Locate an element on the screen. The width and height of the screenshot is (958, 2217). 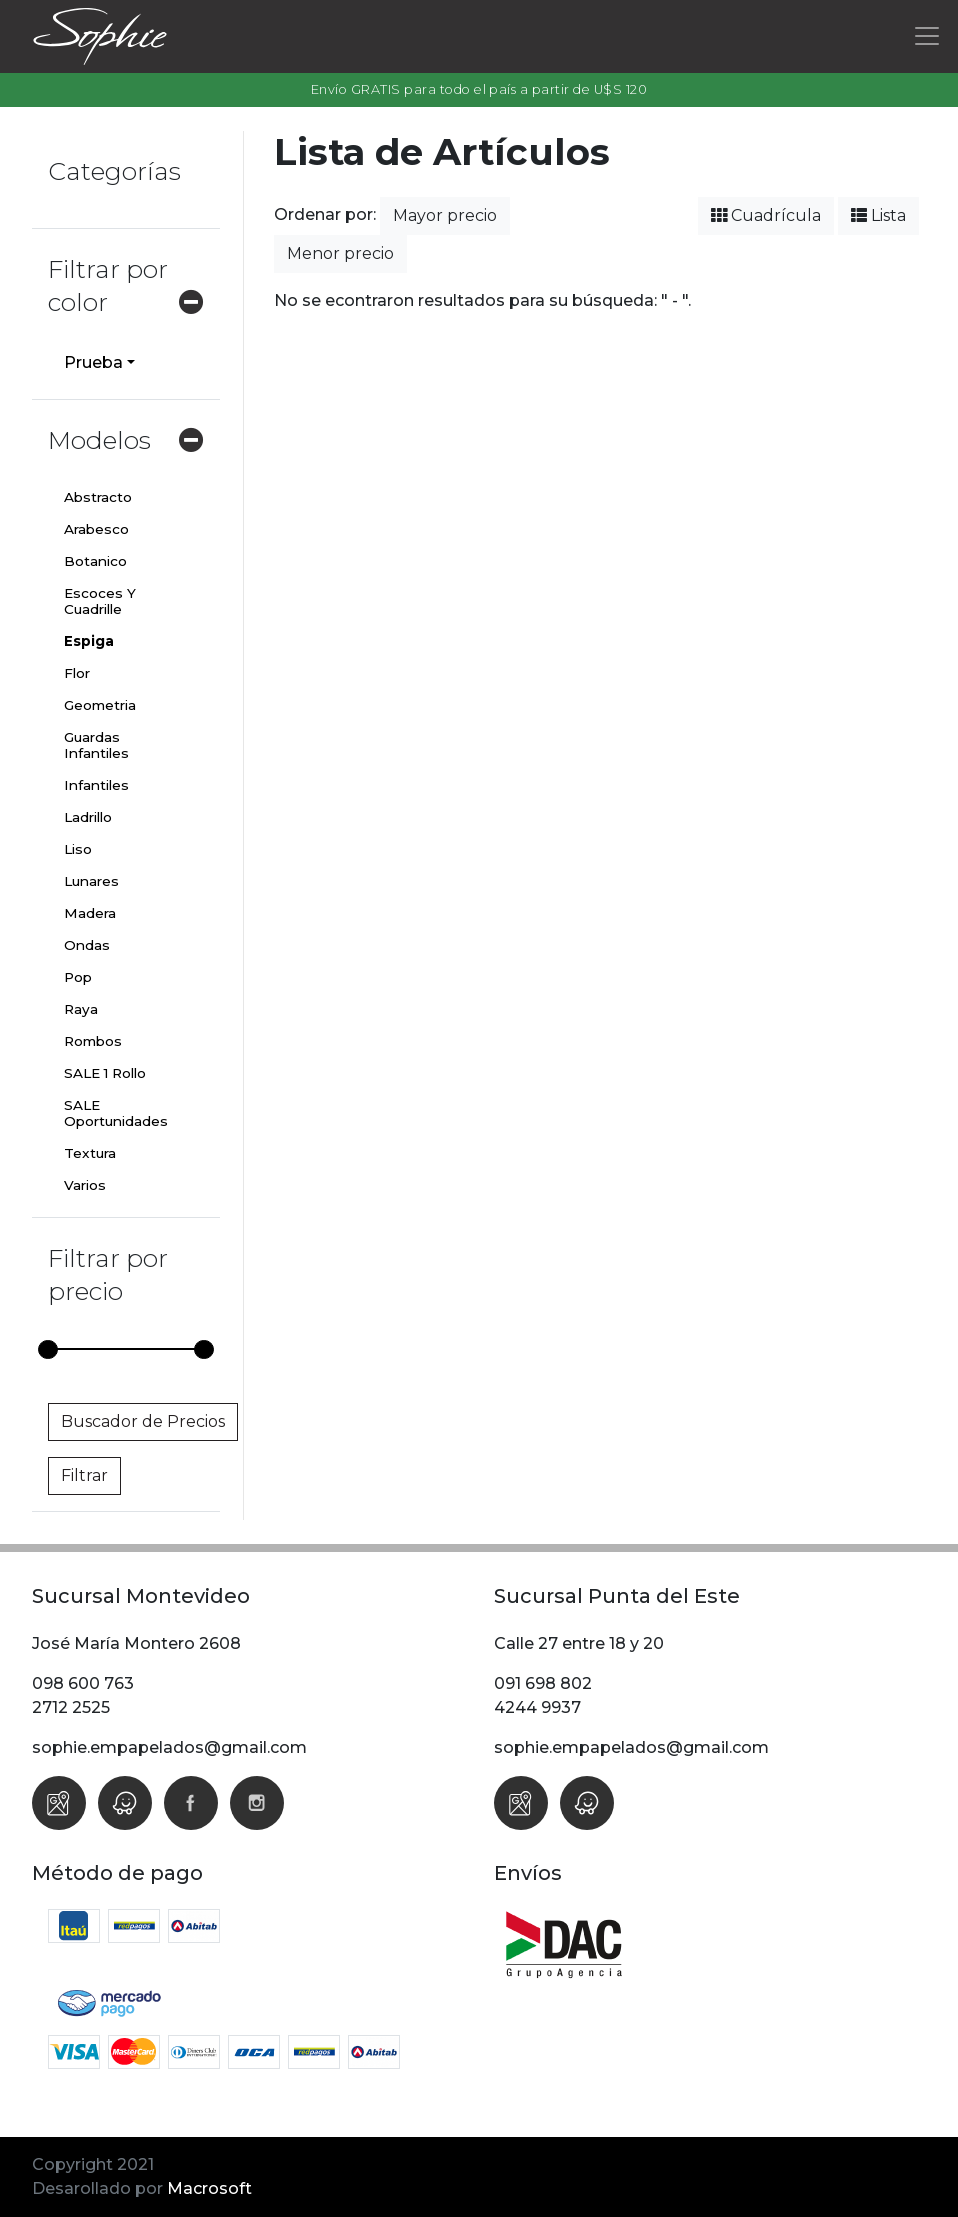
Pop is located at coordinates (78, 977).